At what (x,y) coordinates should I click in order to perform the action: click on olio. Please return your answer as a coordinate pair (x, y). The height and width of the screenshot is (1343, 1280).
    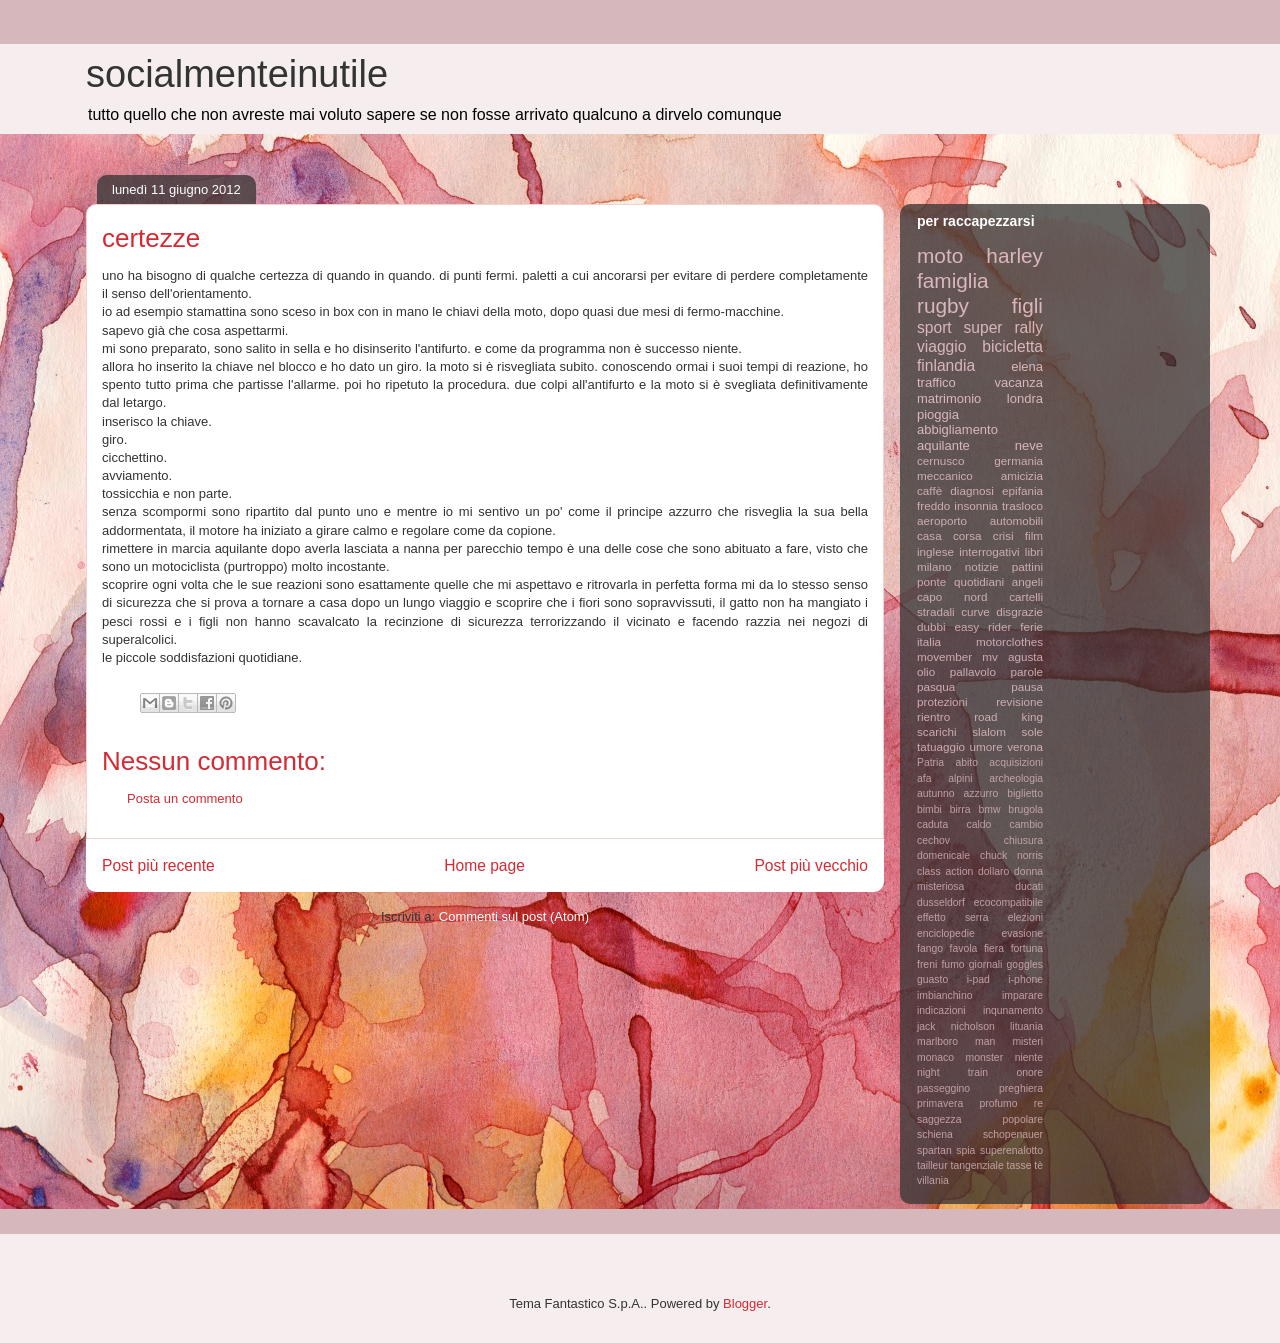
    Looking at the image, I should click on (926, 671).